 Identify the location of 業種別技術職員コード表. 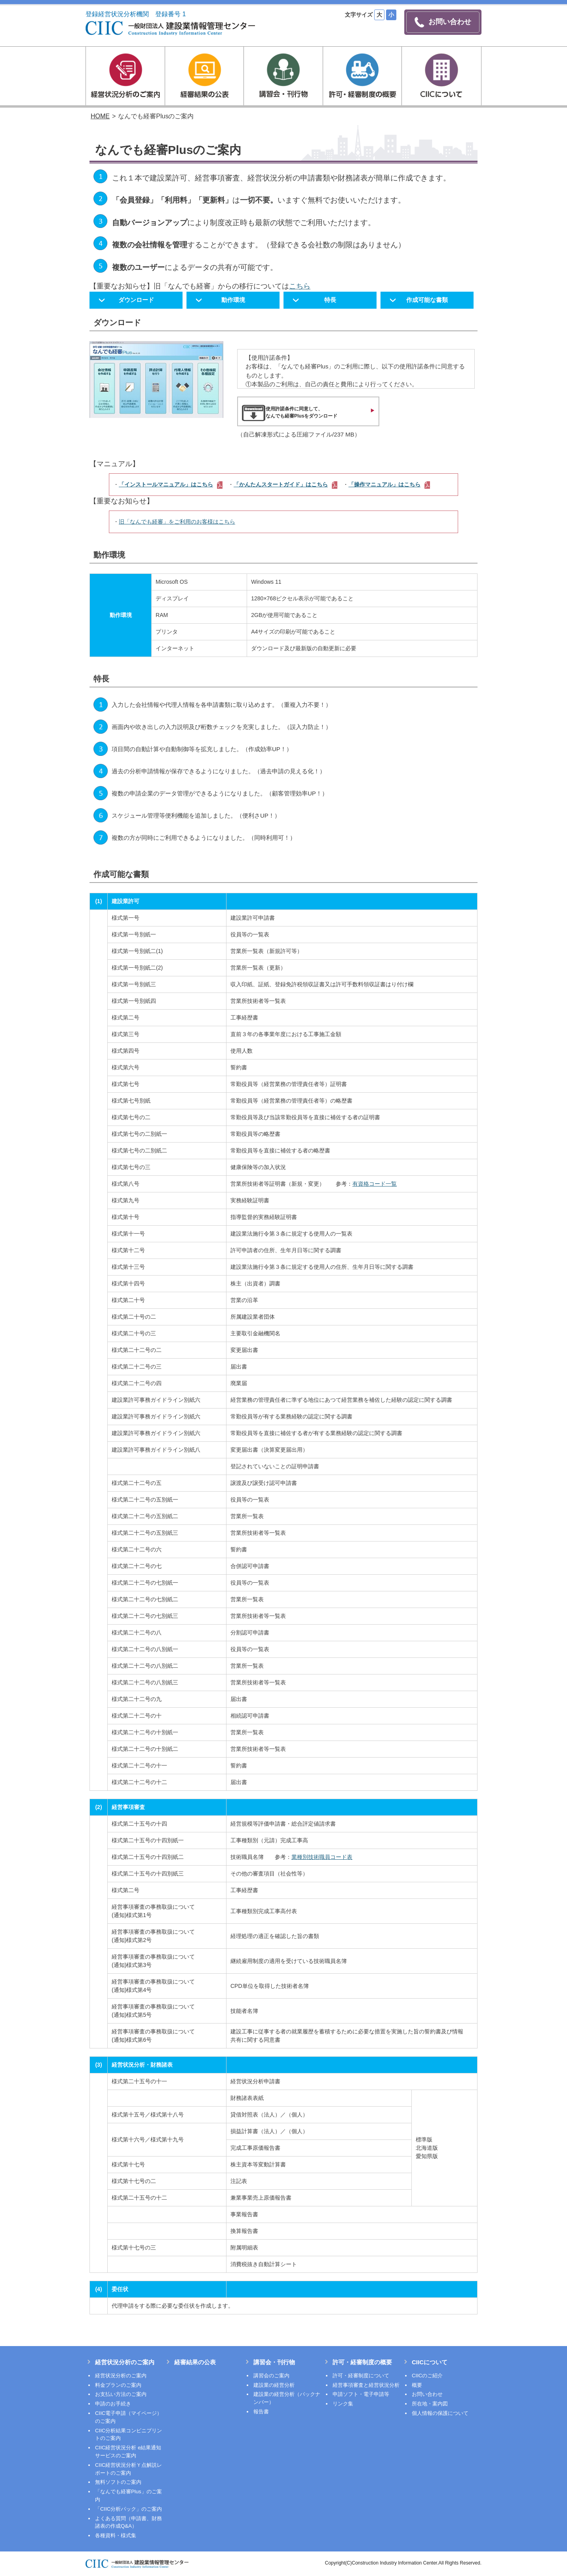
(321, 1857).